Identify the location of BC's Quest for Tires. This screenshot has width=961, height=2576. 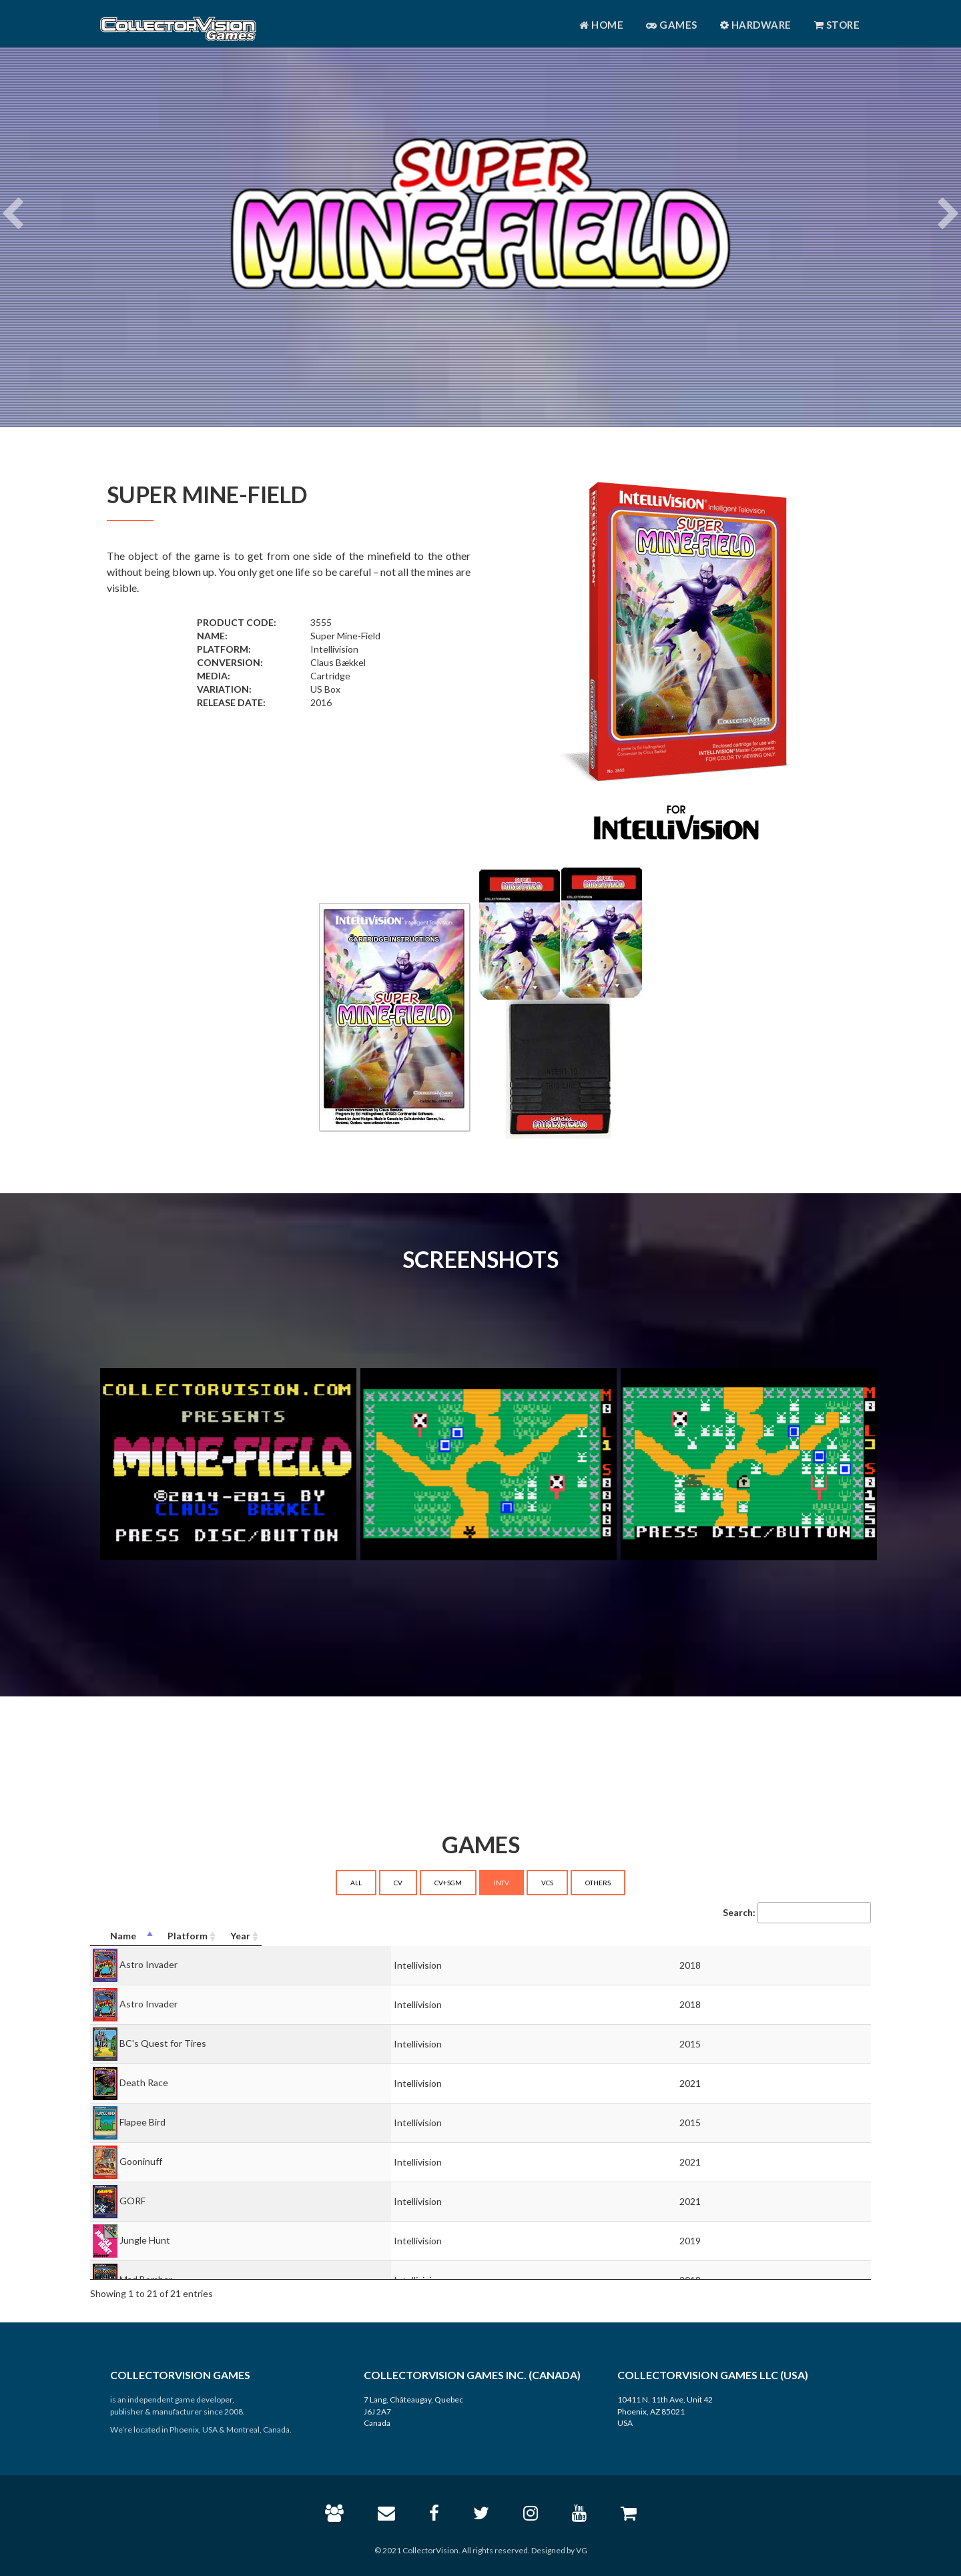
(162, 2043).